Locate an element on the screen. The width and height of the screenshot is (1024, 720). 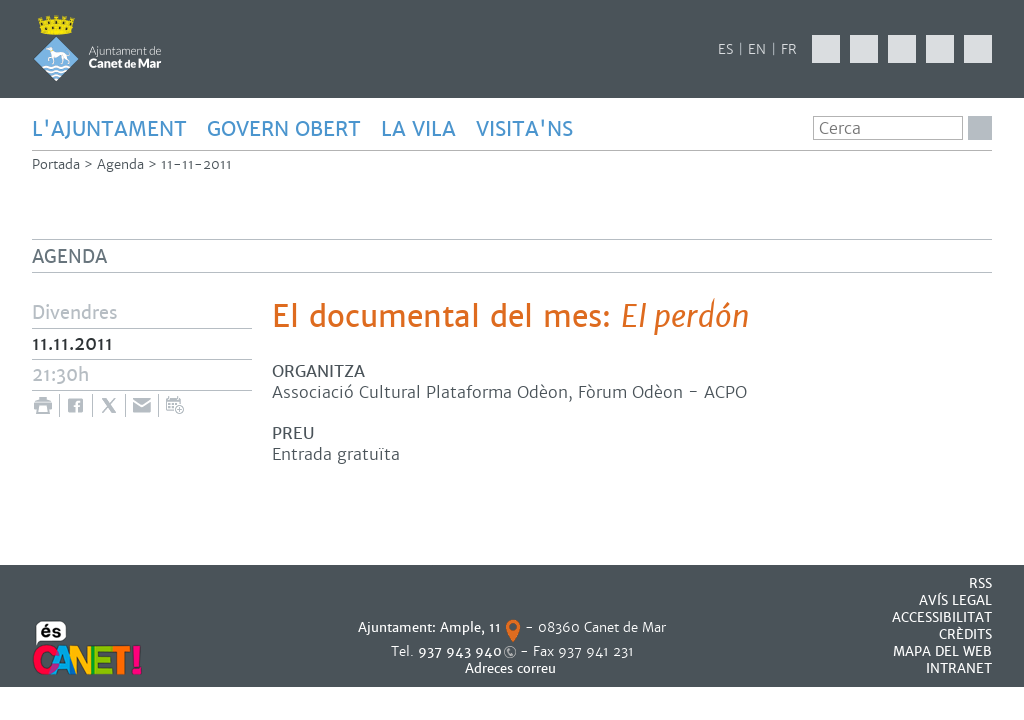
Agenda is located at coordinates (120, 164).